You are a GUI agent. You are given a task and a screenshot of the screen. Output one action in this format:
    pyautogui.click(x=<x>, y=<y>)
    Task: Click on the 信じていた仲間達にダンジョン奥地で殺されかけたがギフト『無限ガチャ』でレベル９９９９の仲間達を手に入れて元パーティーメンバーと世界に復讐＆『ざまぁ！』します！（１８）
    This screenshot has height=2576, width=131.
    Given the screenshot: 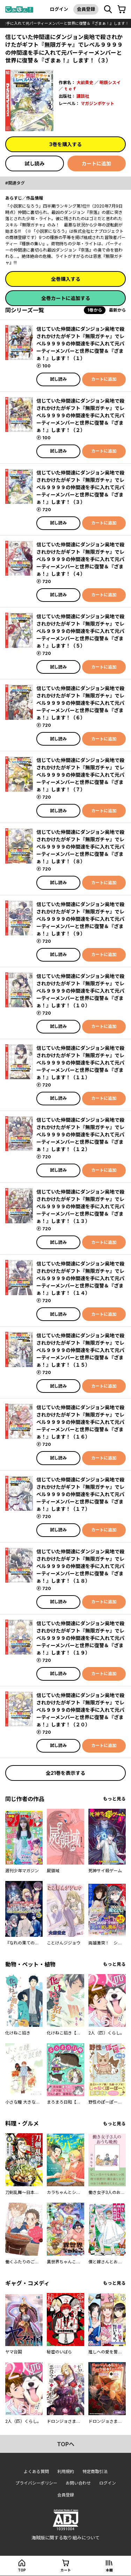 What is the action you would take?
    pyautogui.click(x=80, y=1566)
    